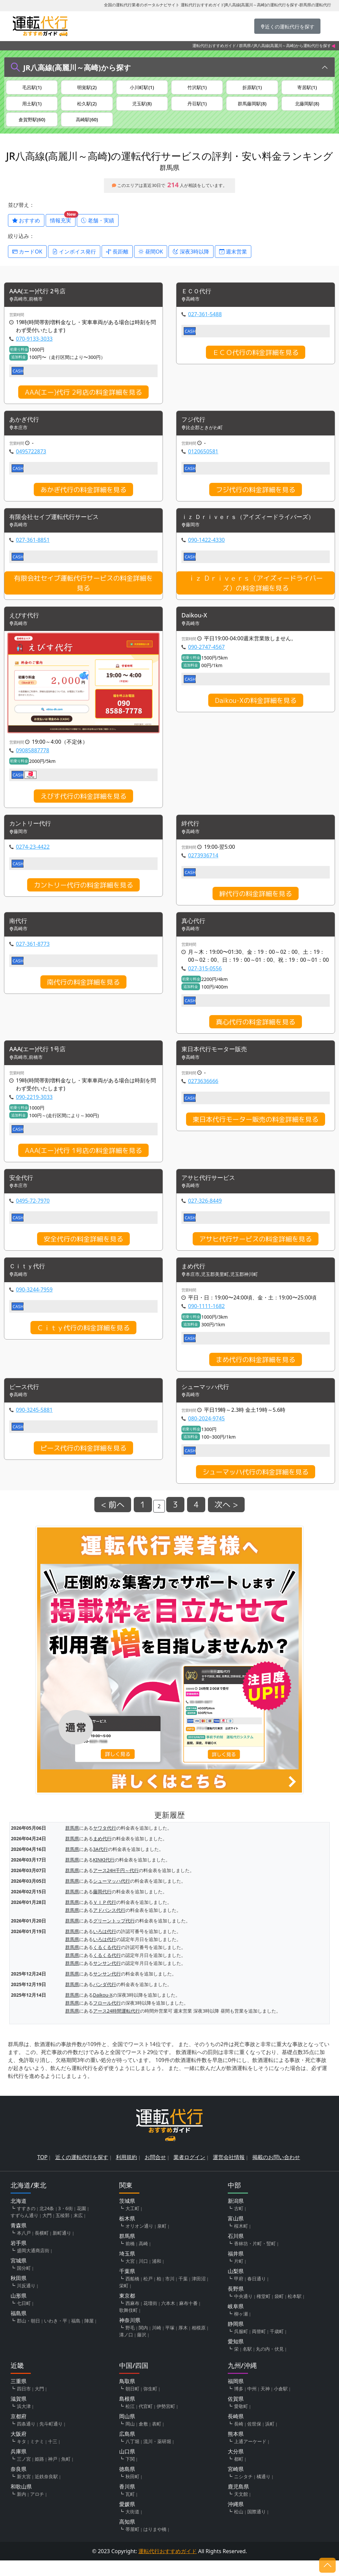  Describe the element at coordinates (183, 2343) in the screenshot. I see `厚木` at that location.